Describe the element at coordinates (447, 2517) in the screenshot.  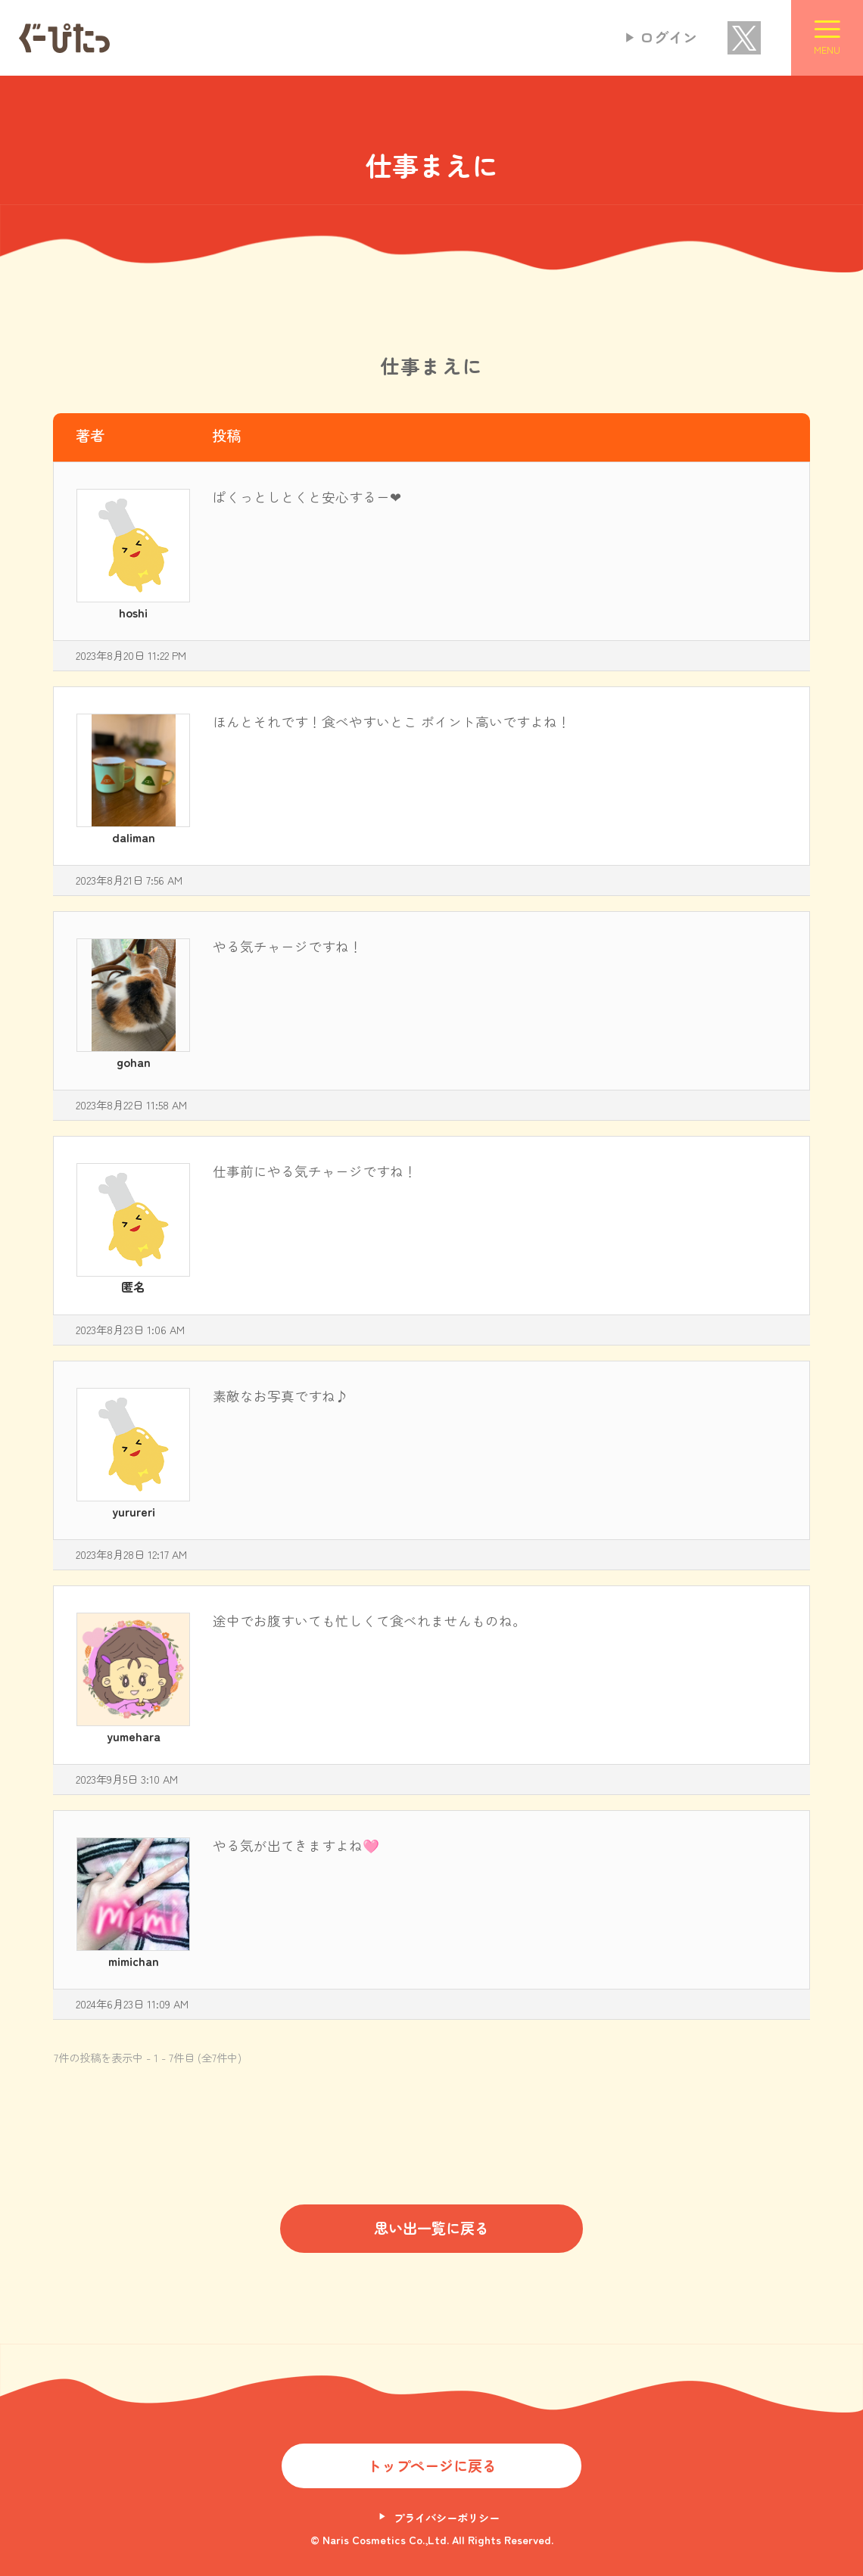
I see `プライバシーポリシー` at that location.